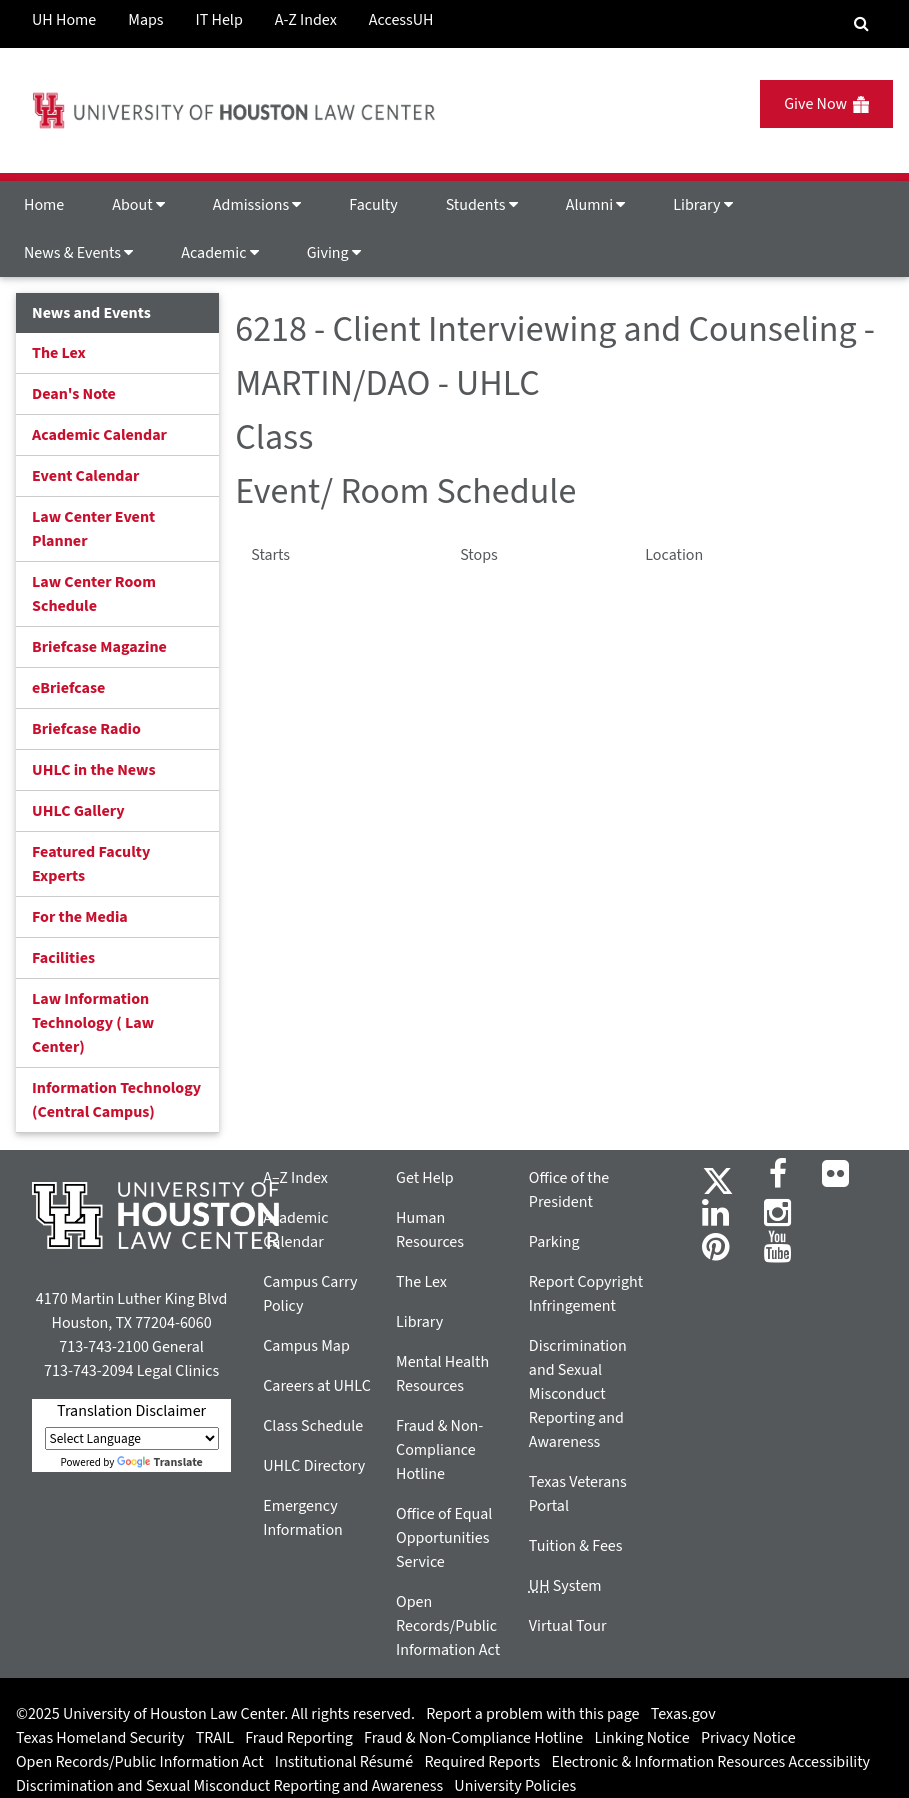 The image size is (909, 1798). What do you see at coordinates (444, 1538) in the screenshot?
I see `Office of Equal Opportunities Service` at bounding box center [444, 1538].